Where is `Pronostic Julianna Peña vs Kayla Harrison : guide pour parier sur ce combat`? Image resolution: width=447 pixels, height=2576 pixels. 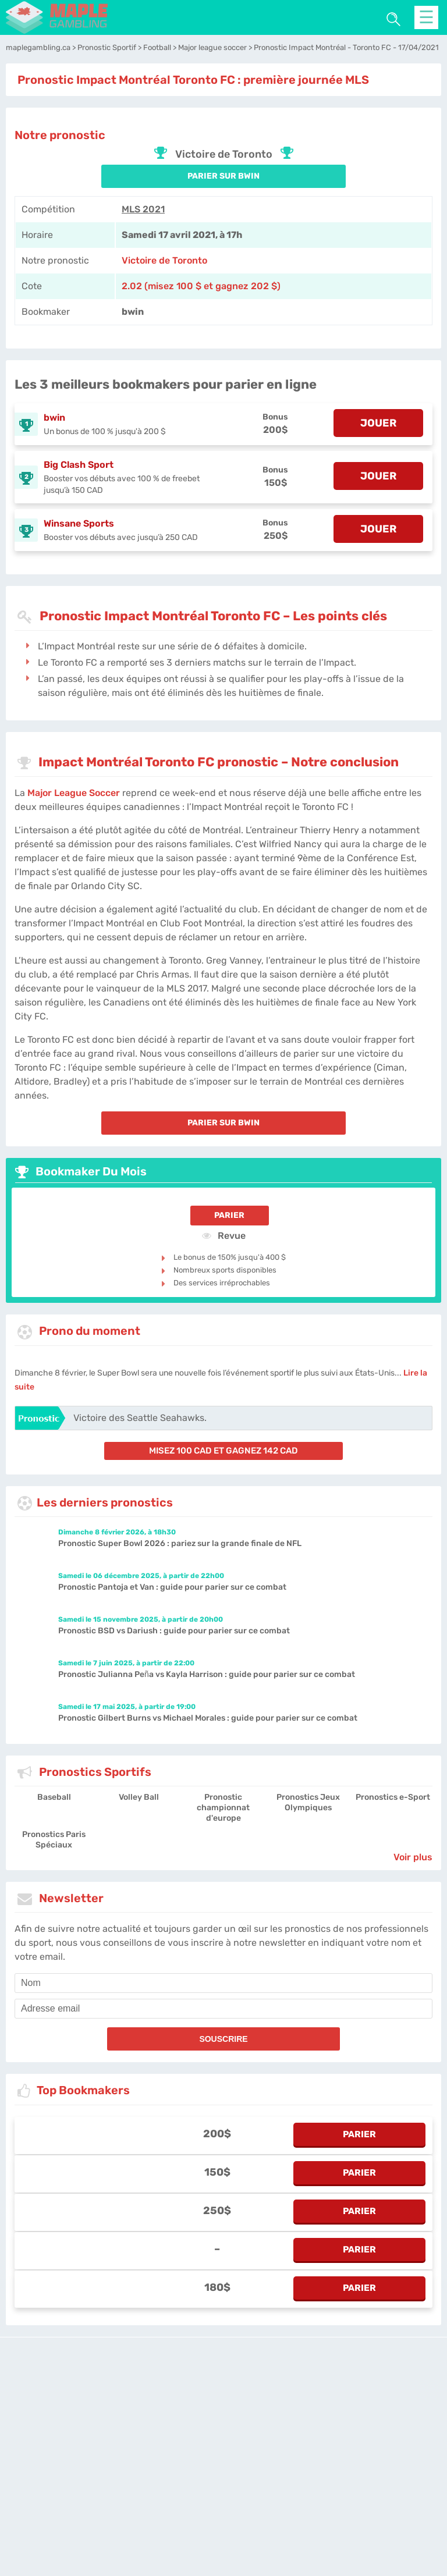
Pronostic Julianna Peña vs Kayla Harrison : guide pour parier sur ce combat is located at coordinates (206, 1674).